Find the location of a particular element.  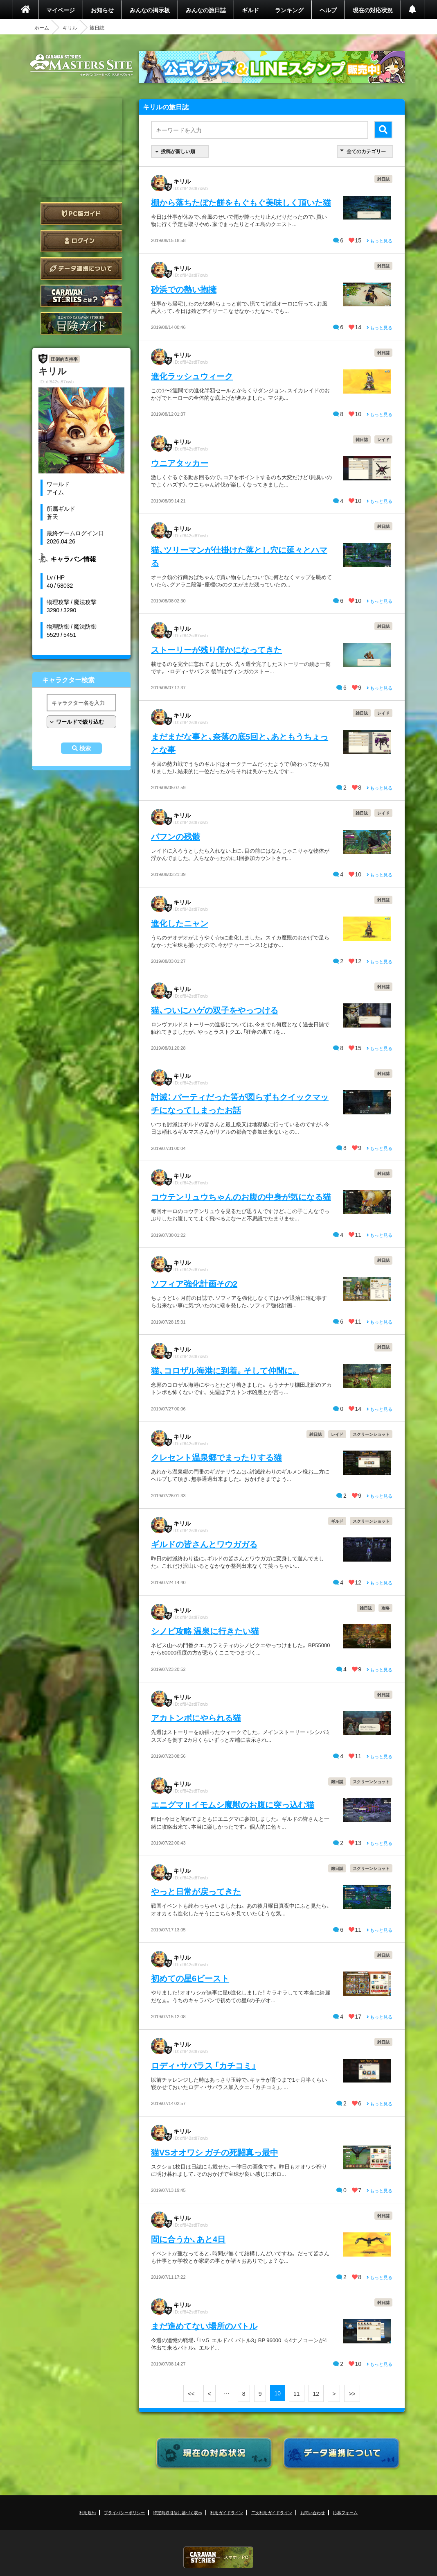

応募フォーム is located at coordinates (345, 2512).